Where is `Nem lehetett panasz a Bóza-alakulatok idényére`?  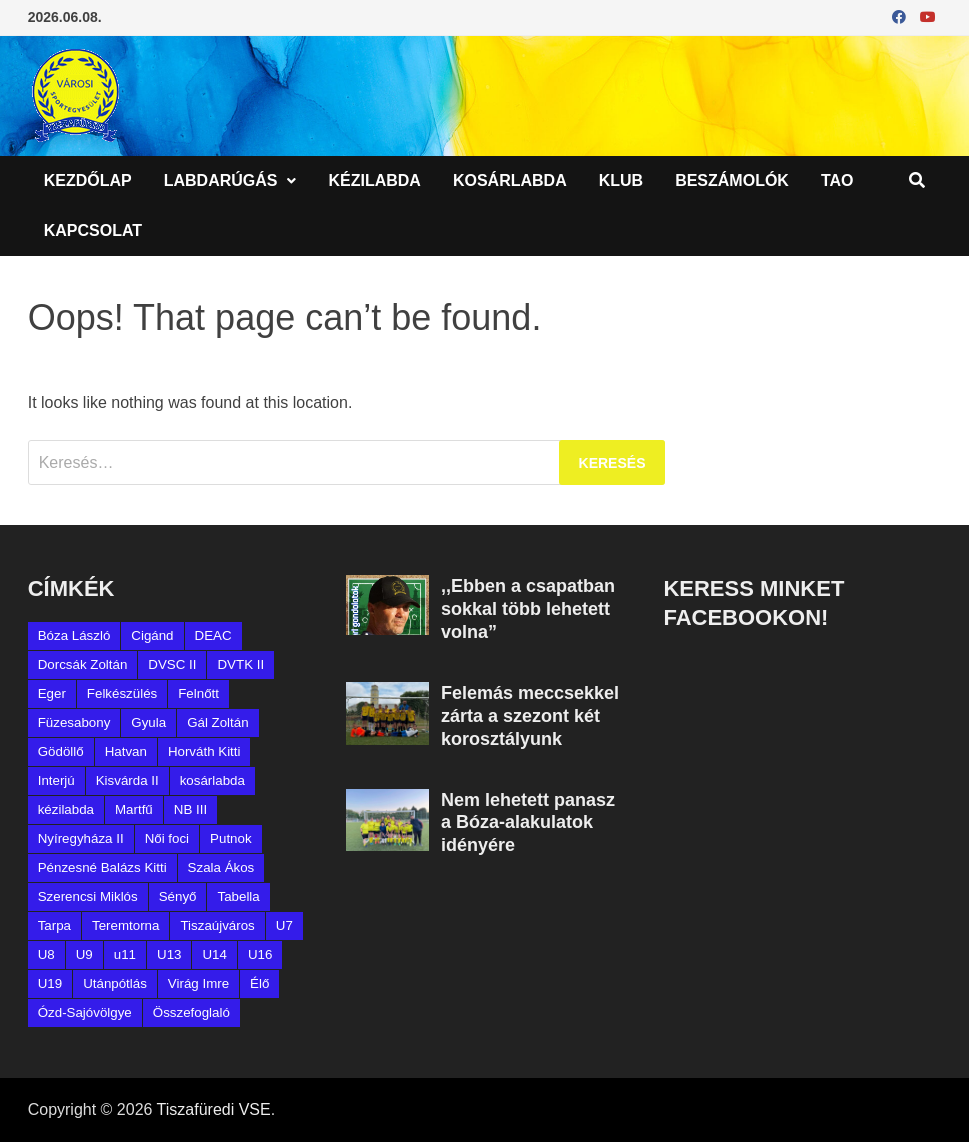
Nem lehetett panasz a Bóza-alakulatok idényére is located at coordinates (528, 823).